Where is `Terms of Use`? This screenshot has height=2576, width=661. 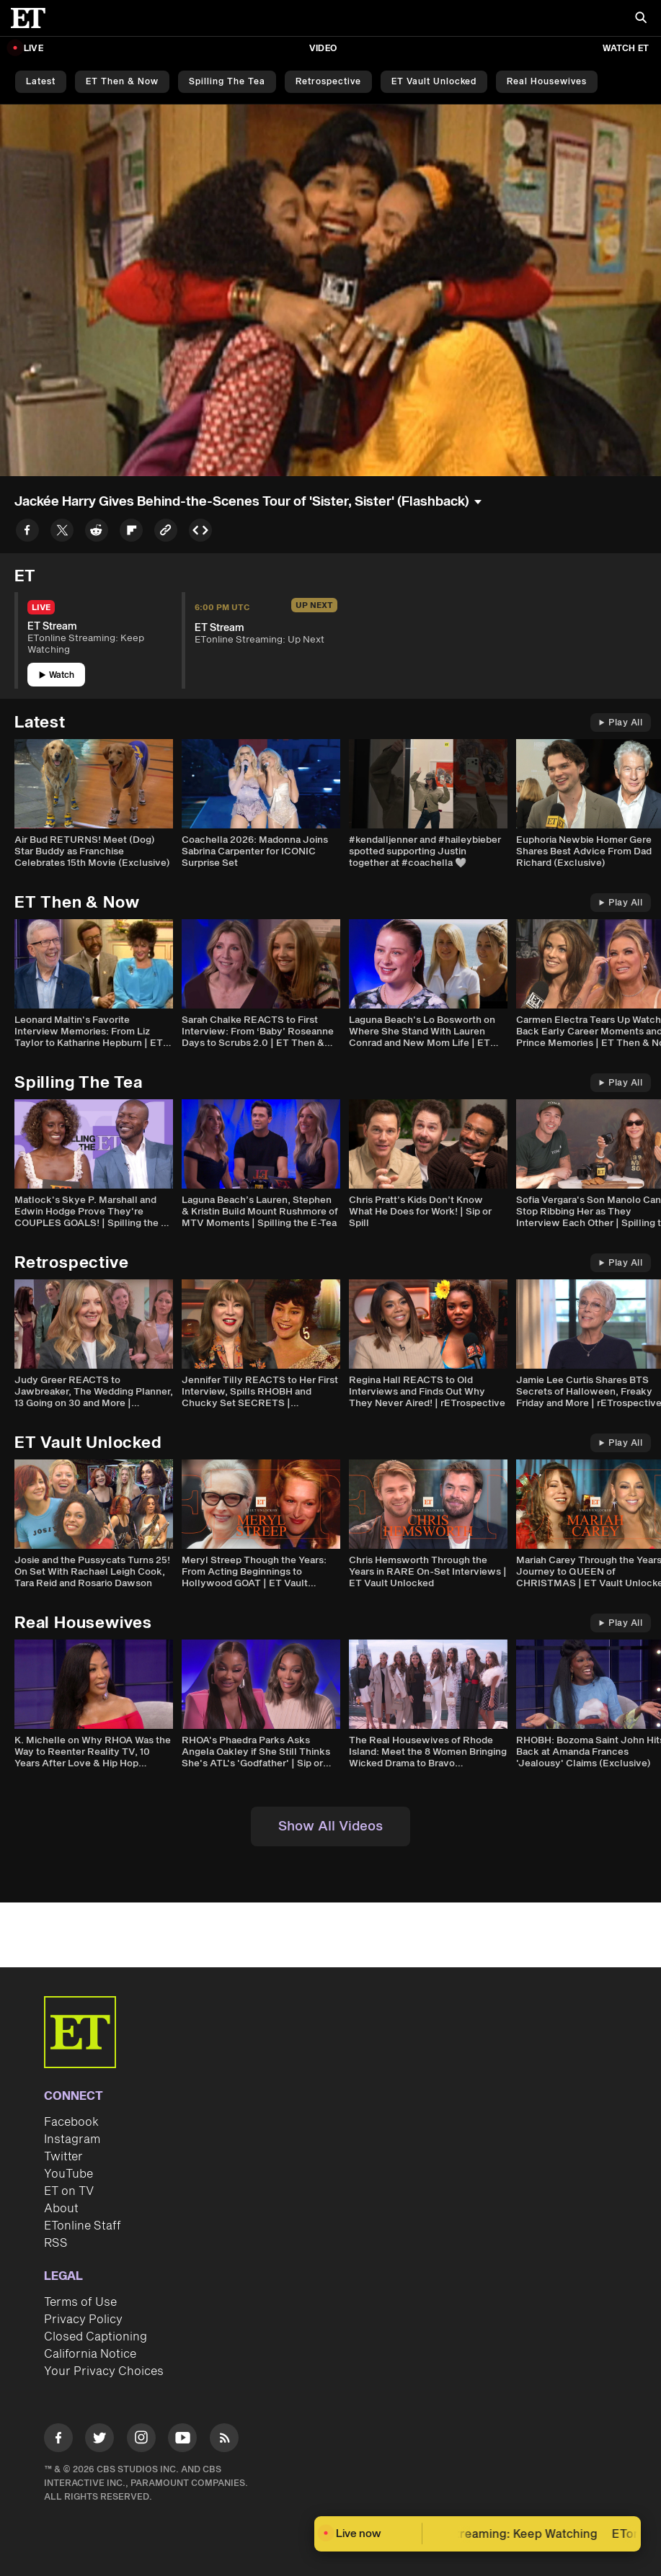
Terms of Use is located at coordinates (80, 2302).